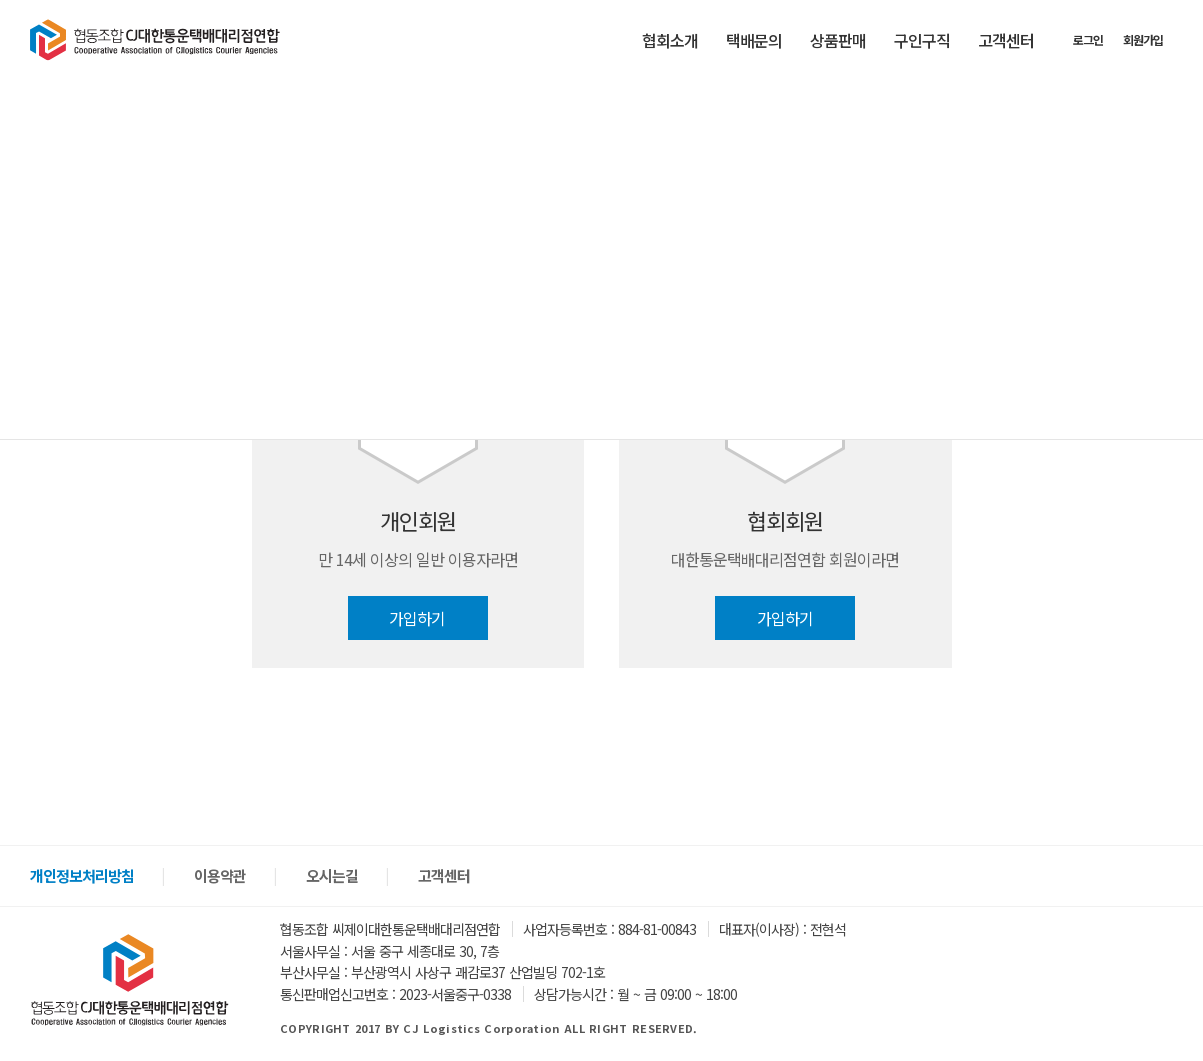 The width and height of the screenshot is (1203, 1061). What do you see at coordinates (1006, 40) in the screenshot?
I see `고객센터` at bounding box center [1006, 40].